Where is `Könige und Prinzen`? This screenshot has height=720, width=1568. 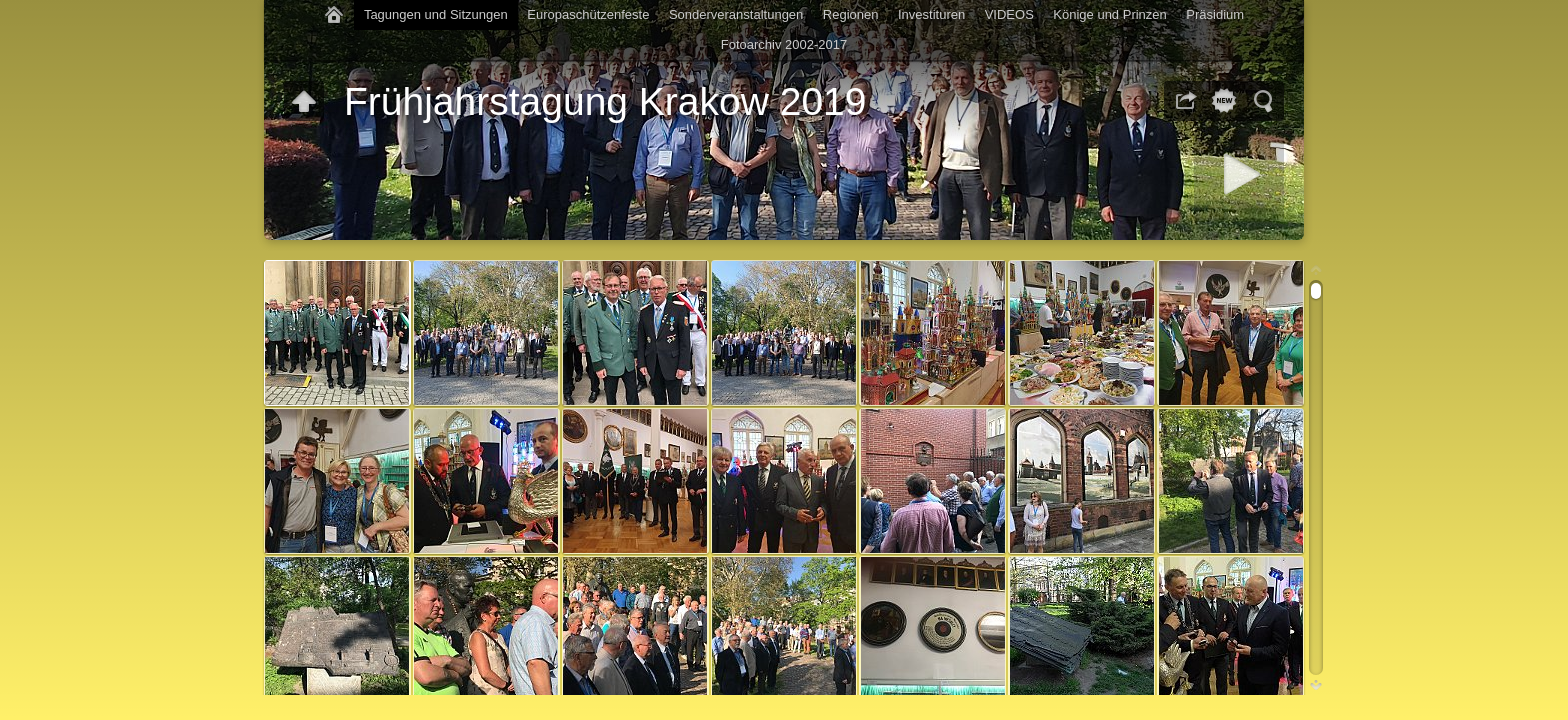
Könige und Prinzen is located at coordinates (1109, 14).